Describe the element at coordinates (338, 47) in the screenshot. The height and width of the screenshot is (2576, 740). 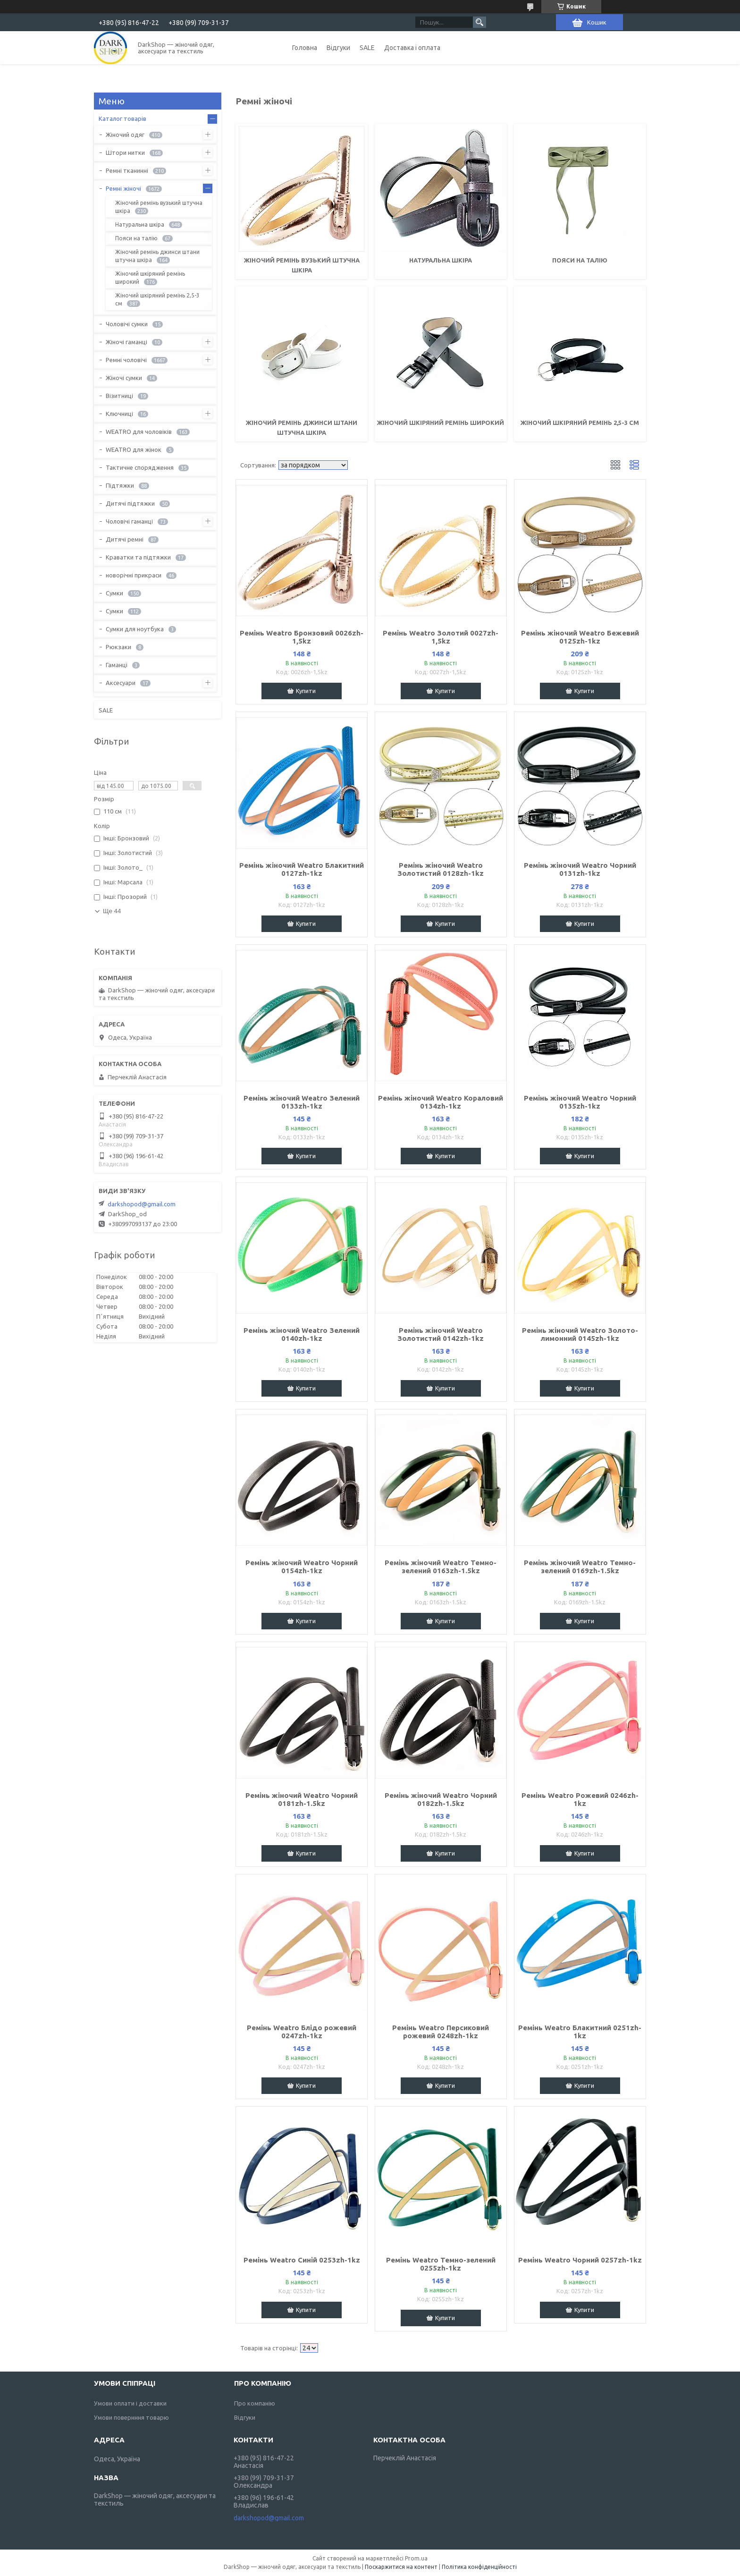
I see `Відгуки` at that location.